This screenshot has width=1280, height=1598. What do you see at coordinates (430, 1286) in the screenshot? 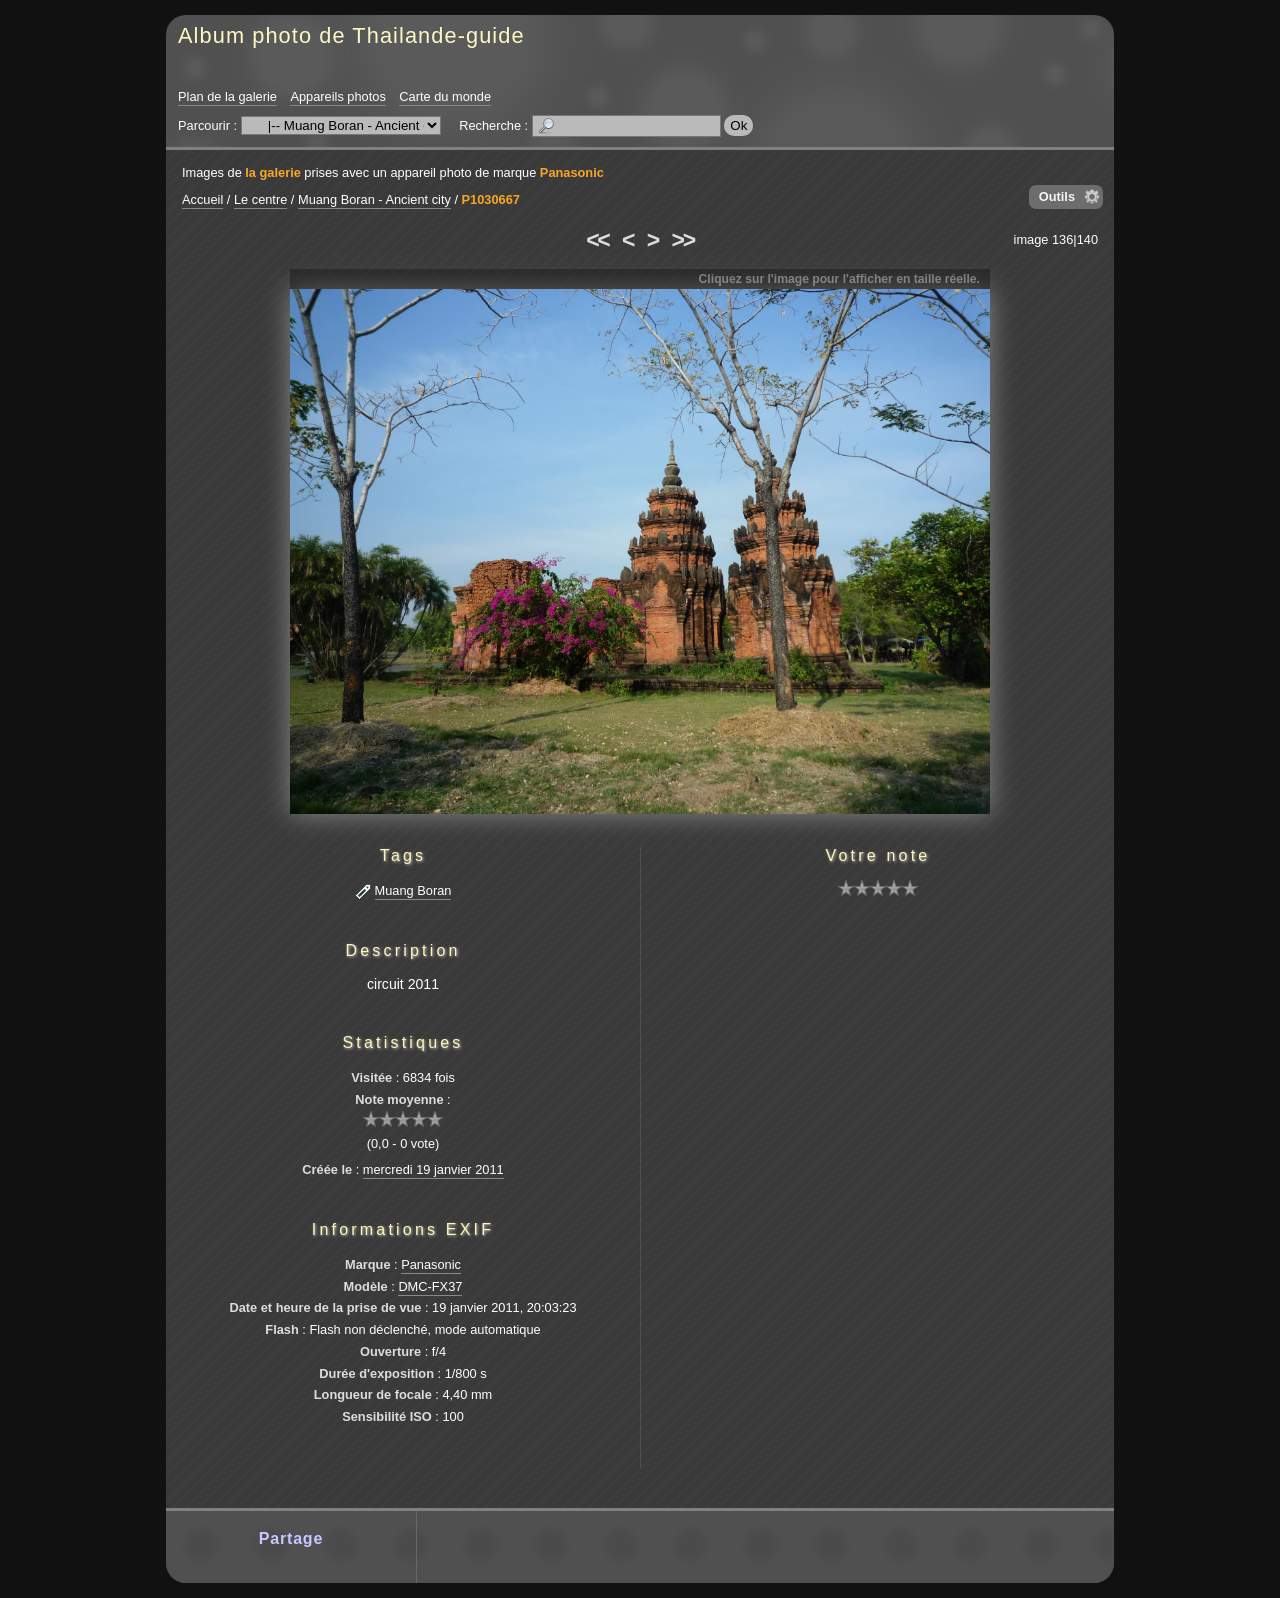
I see `DMC-FX37` at bounding box center [430, 1286].